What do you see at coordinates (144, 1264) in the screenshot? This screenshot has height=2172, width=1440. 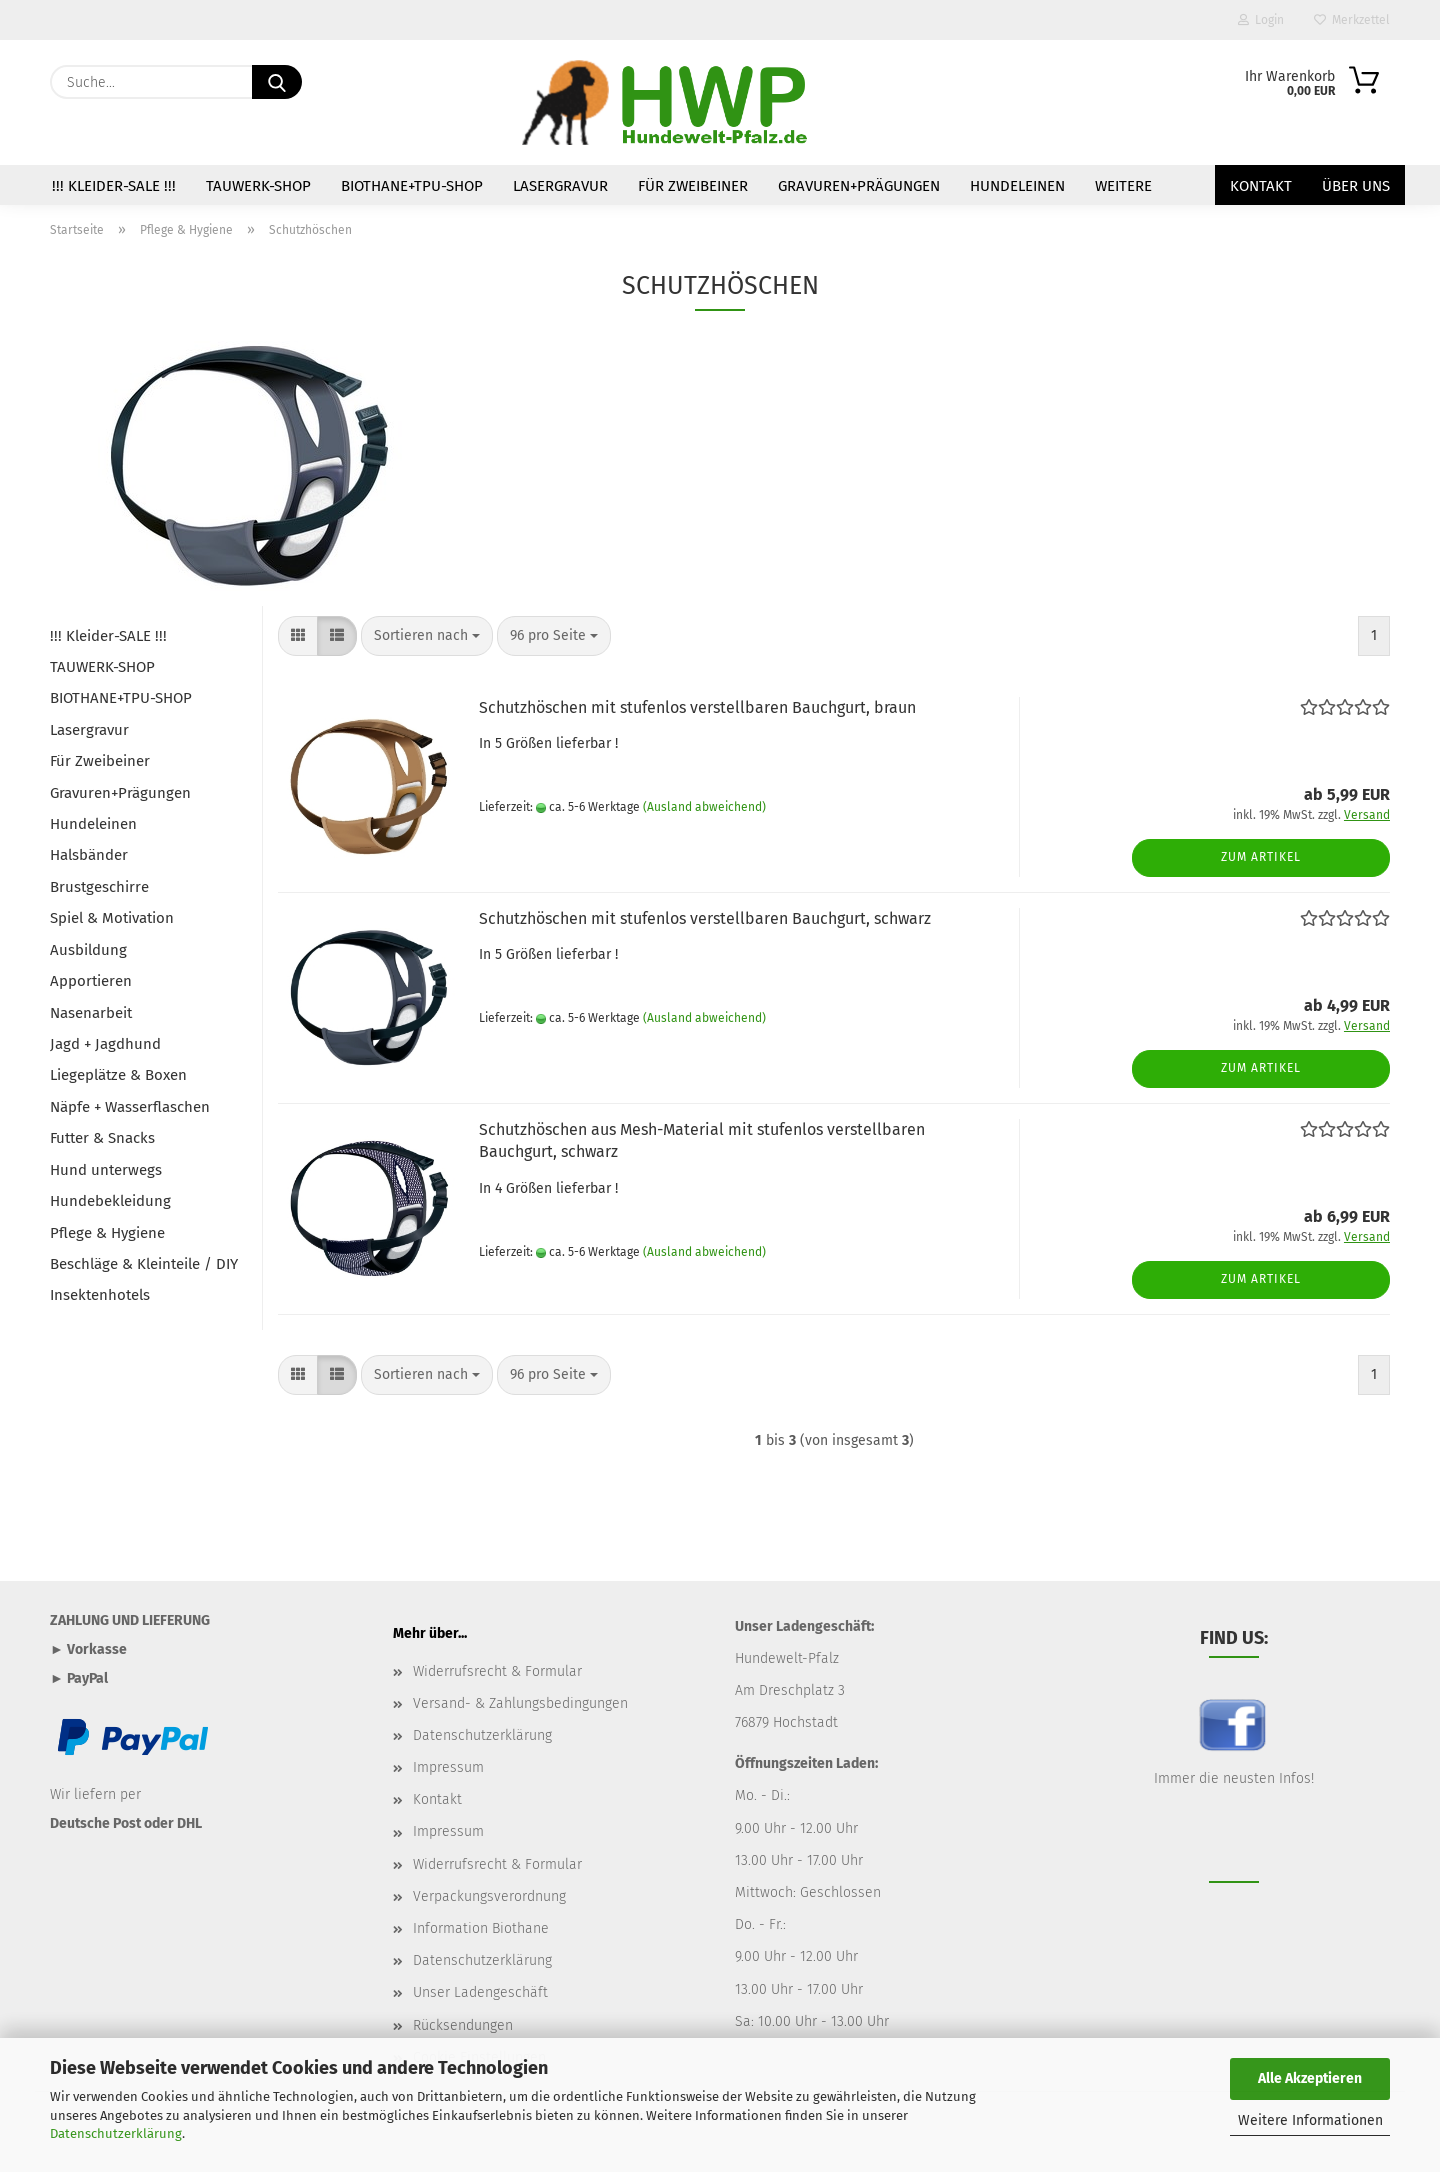 I see `Beschläge & Kleinteile / DIY` at bounding box center [144, 1264].